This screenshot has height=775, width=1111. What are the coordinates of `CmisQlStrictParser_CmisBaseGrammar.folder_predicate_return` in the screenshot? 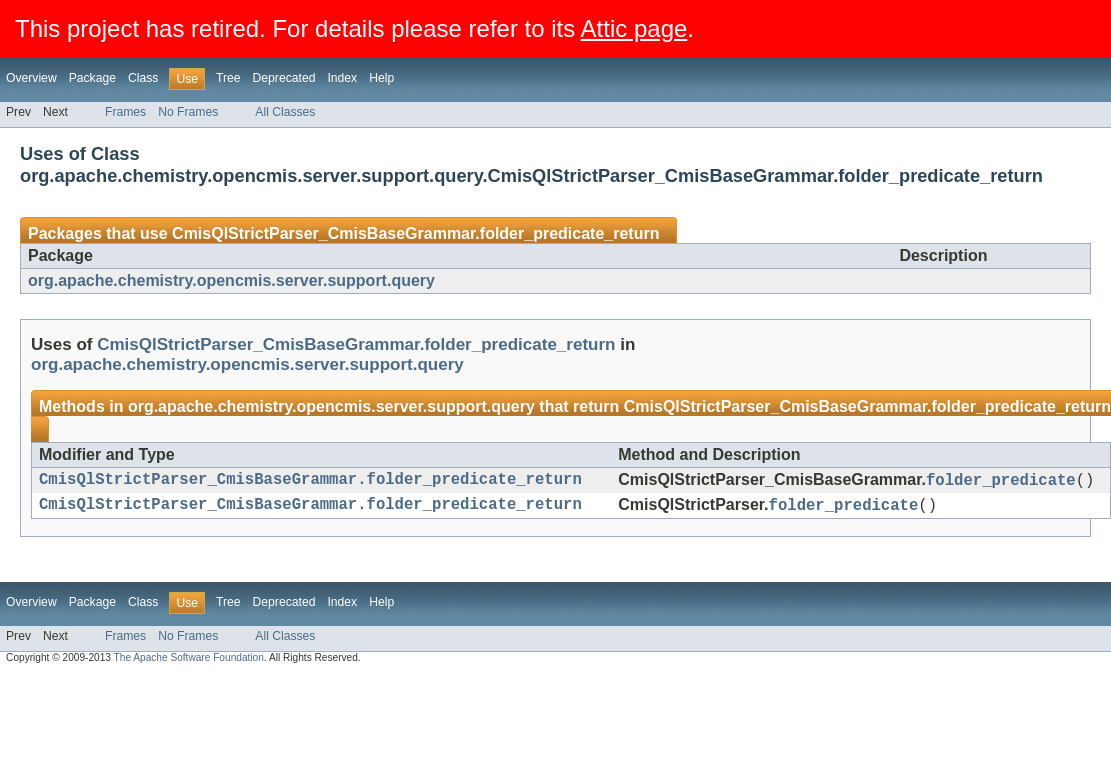 It's located at (415, 233).